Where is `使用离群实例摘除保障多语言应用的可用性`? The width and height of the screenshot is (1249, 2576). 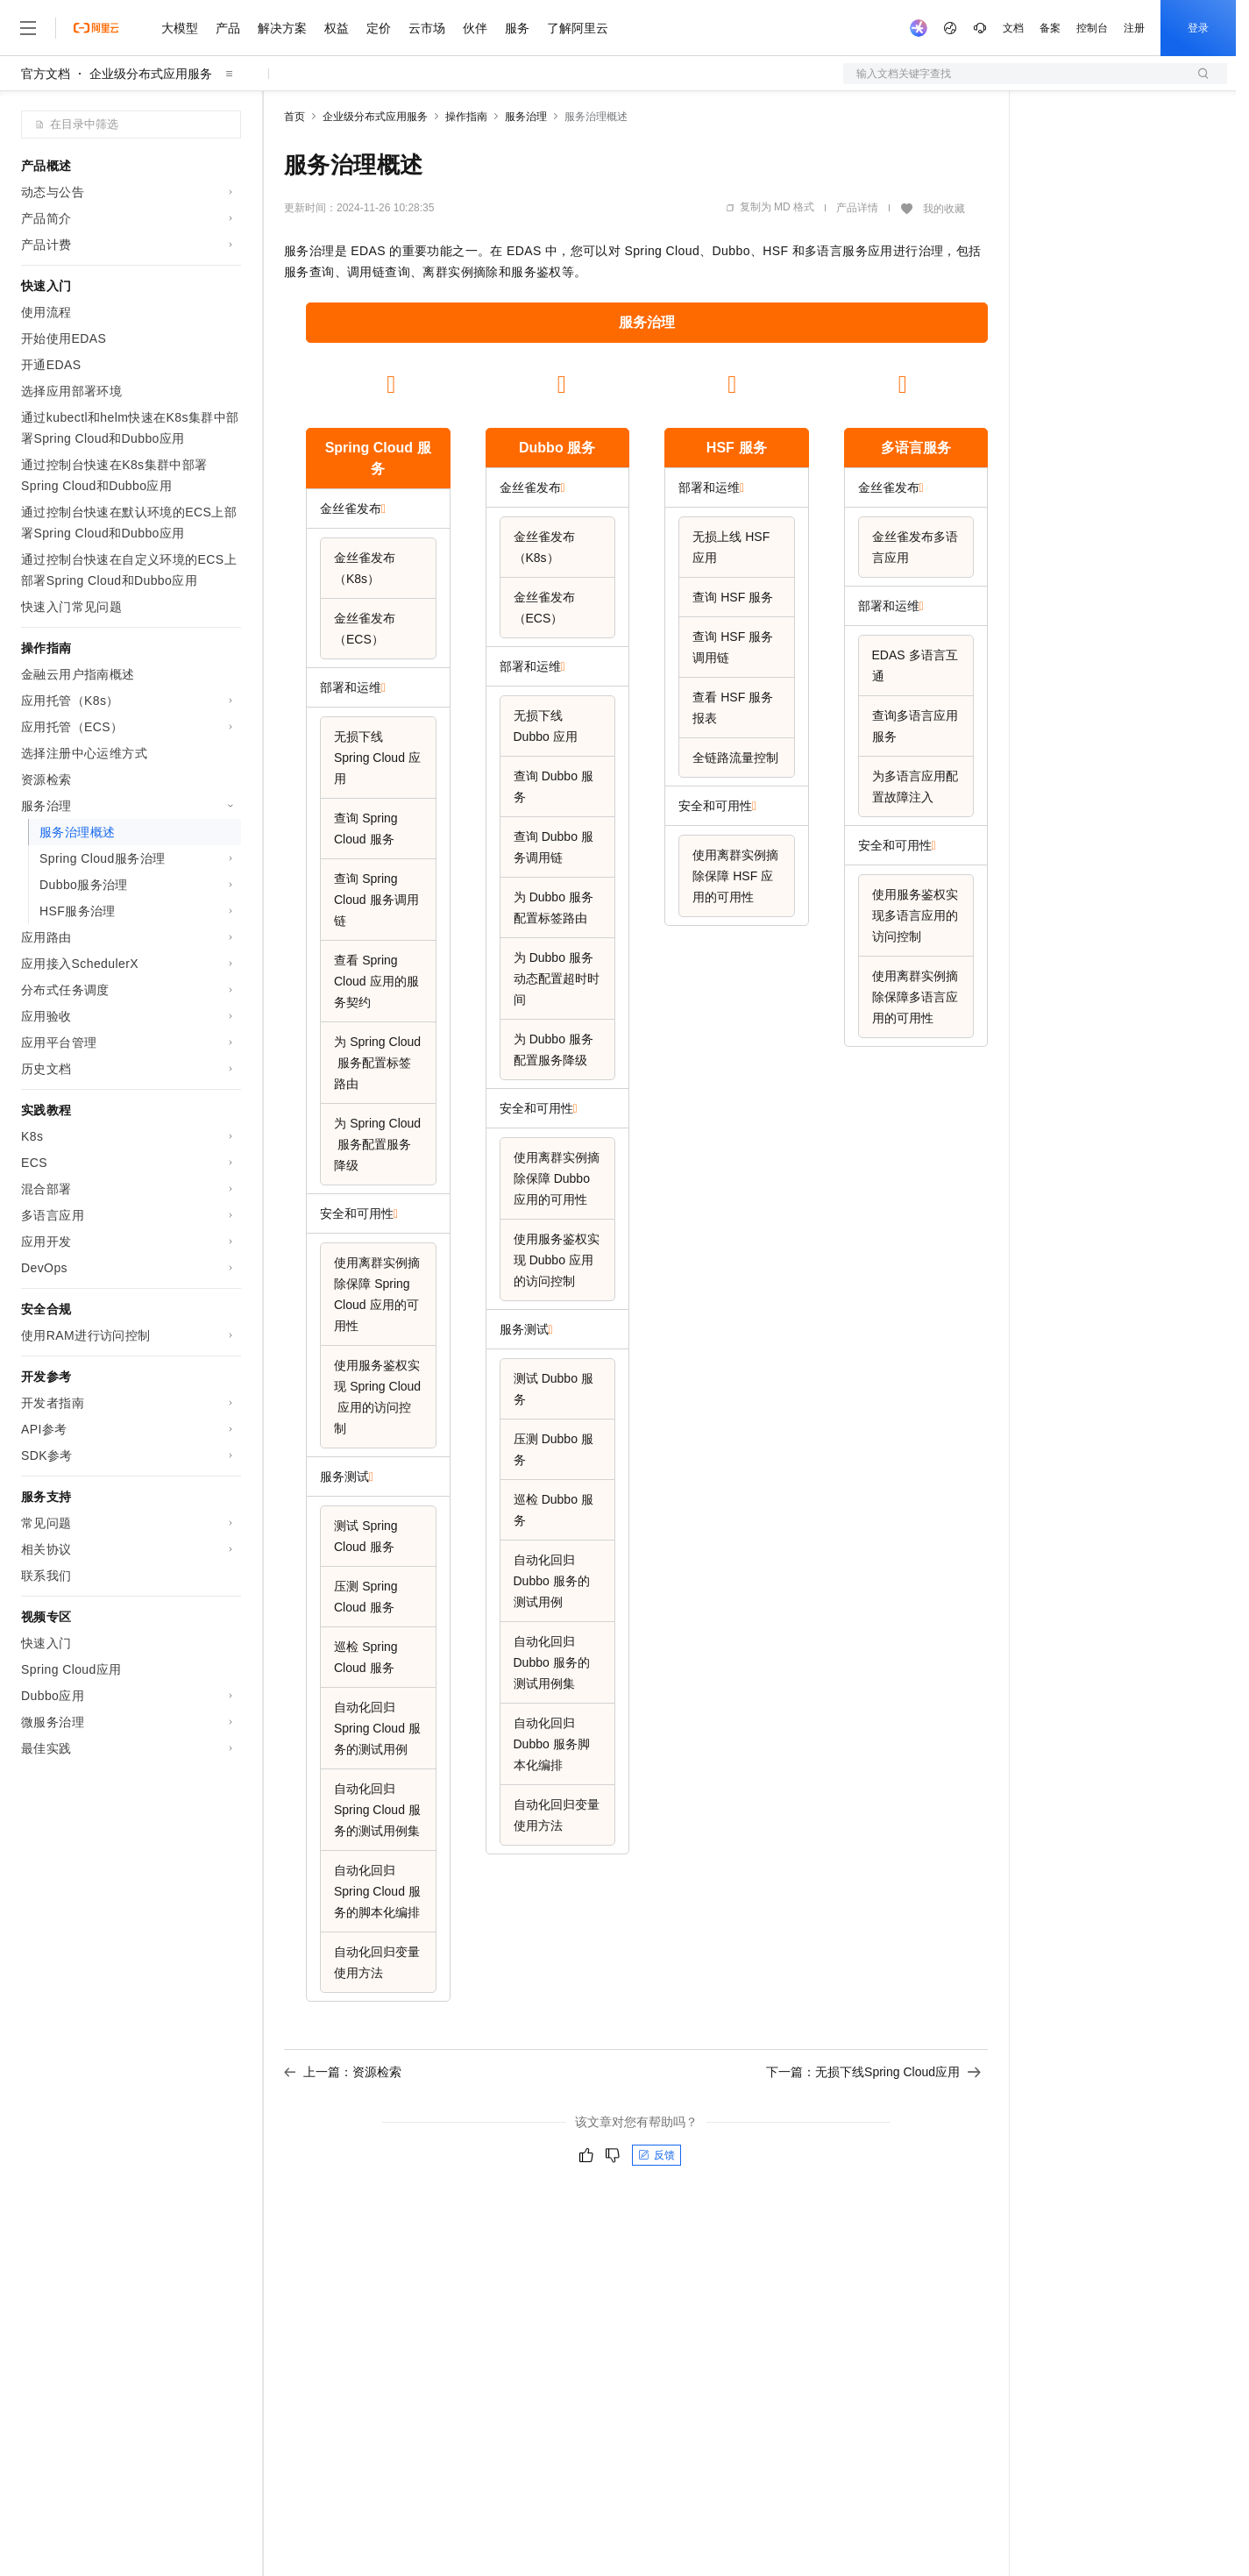 使用离群实例摘除保障多语言应用的可用性 is located at coordinates (915, 997).